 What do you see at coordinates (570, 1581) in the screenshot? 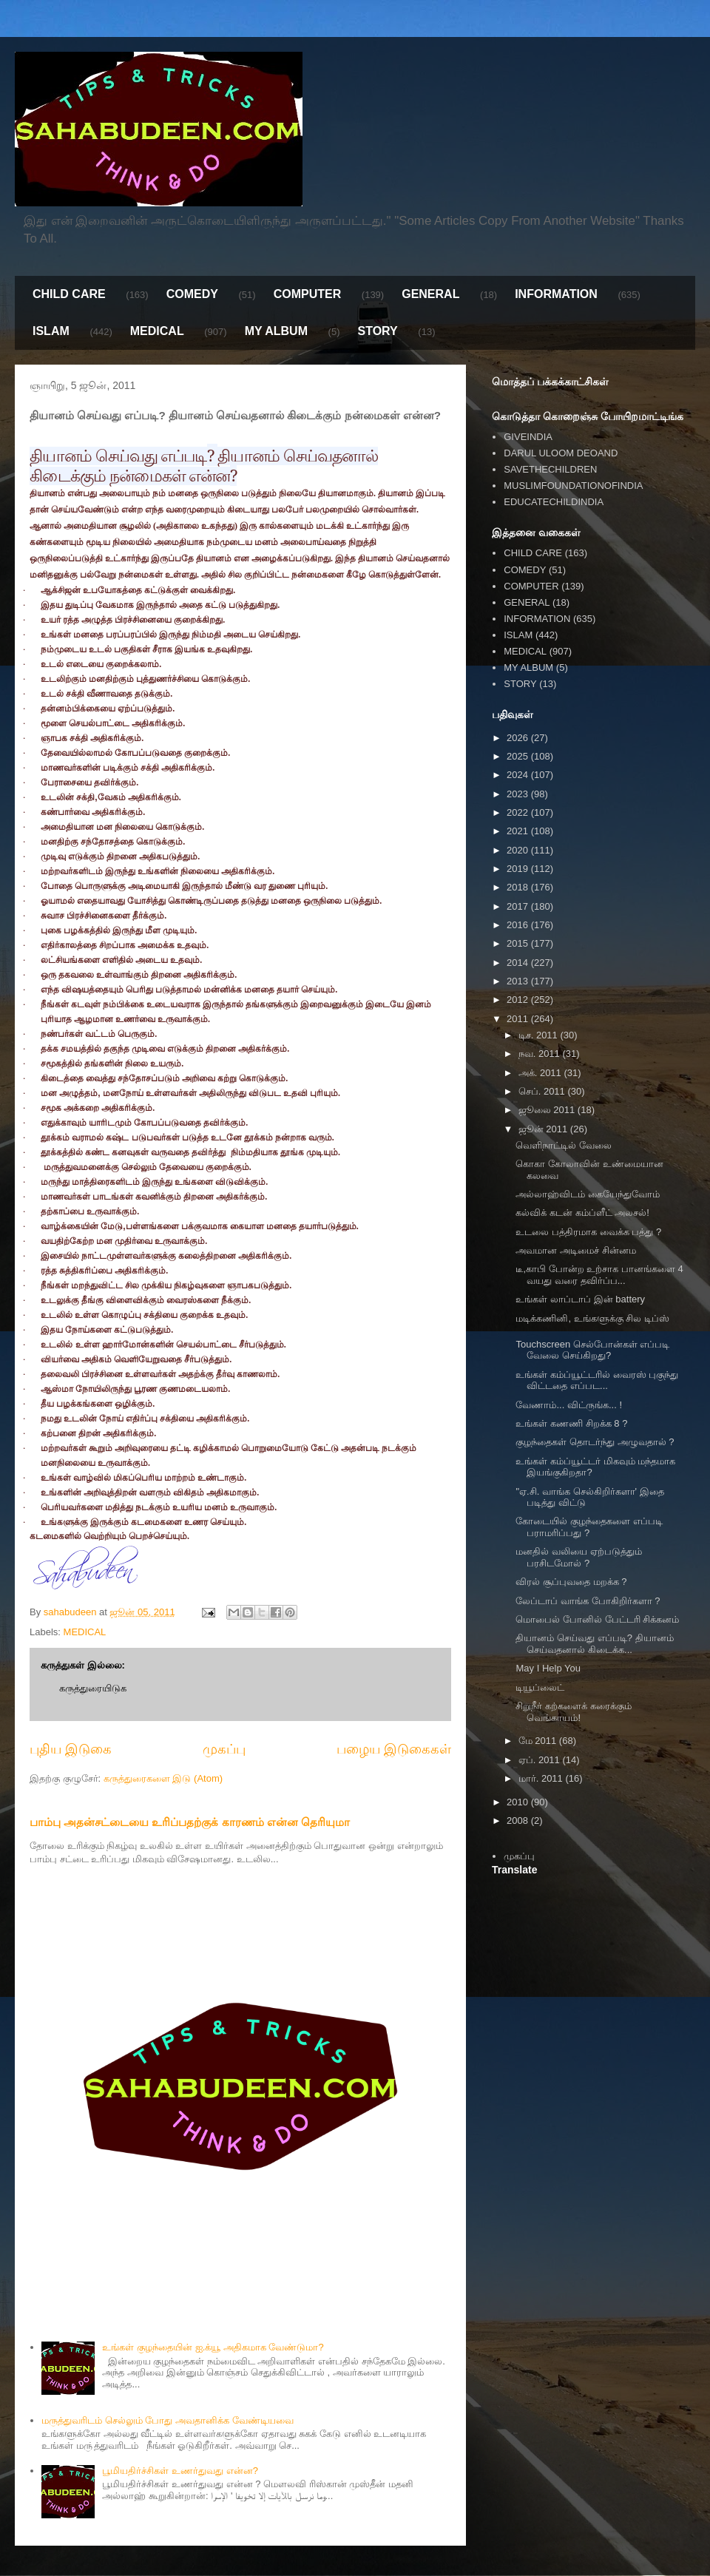
I see `விரல் சூப்புவதை மறக்க ?` at bounding box center [570, 1581].